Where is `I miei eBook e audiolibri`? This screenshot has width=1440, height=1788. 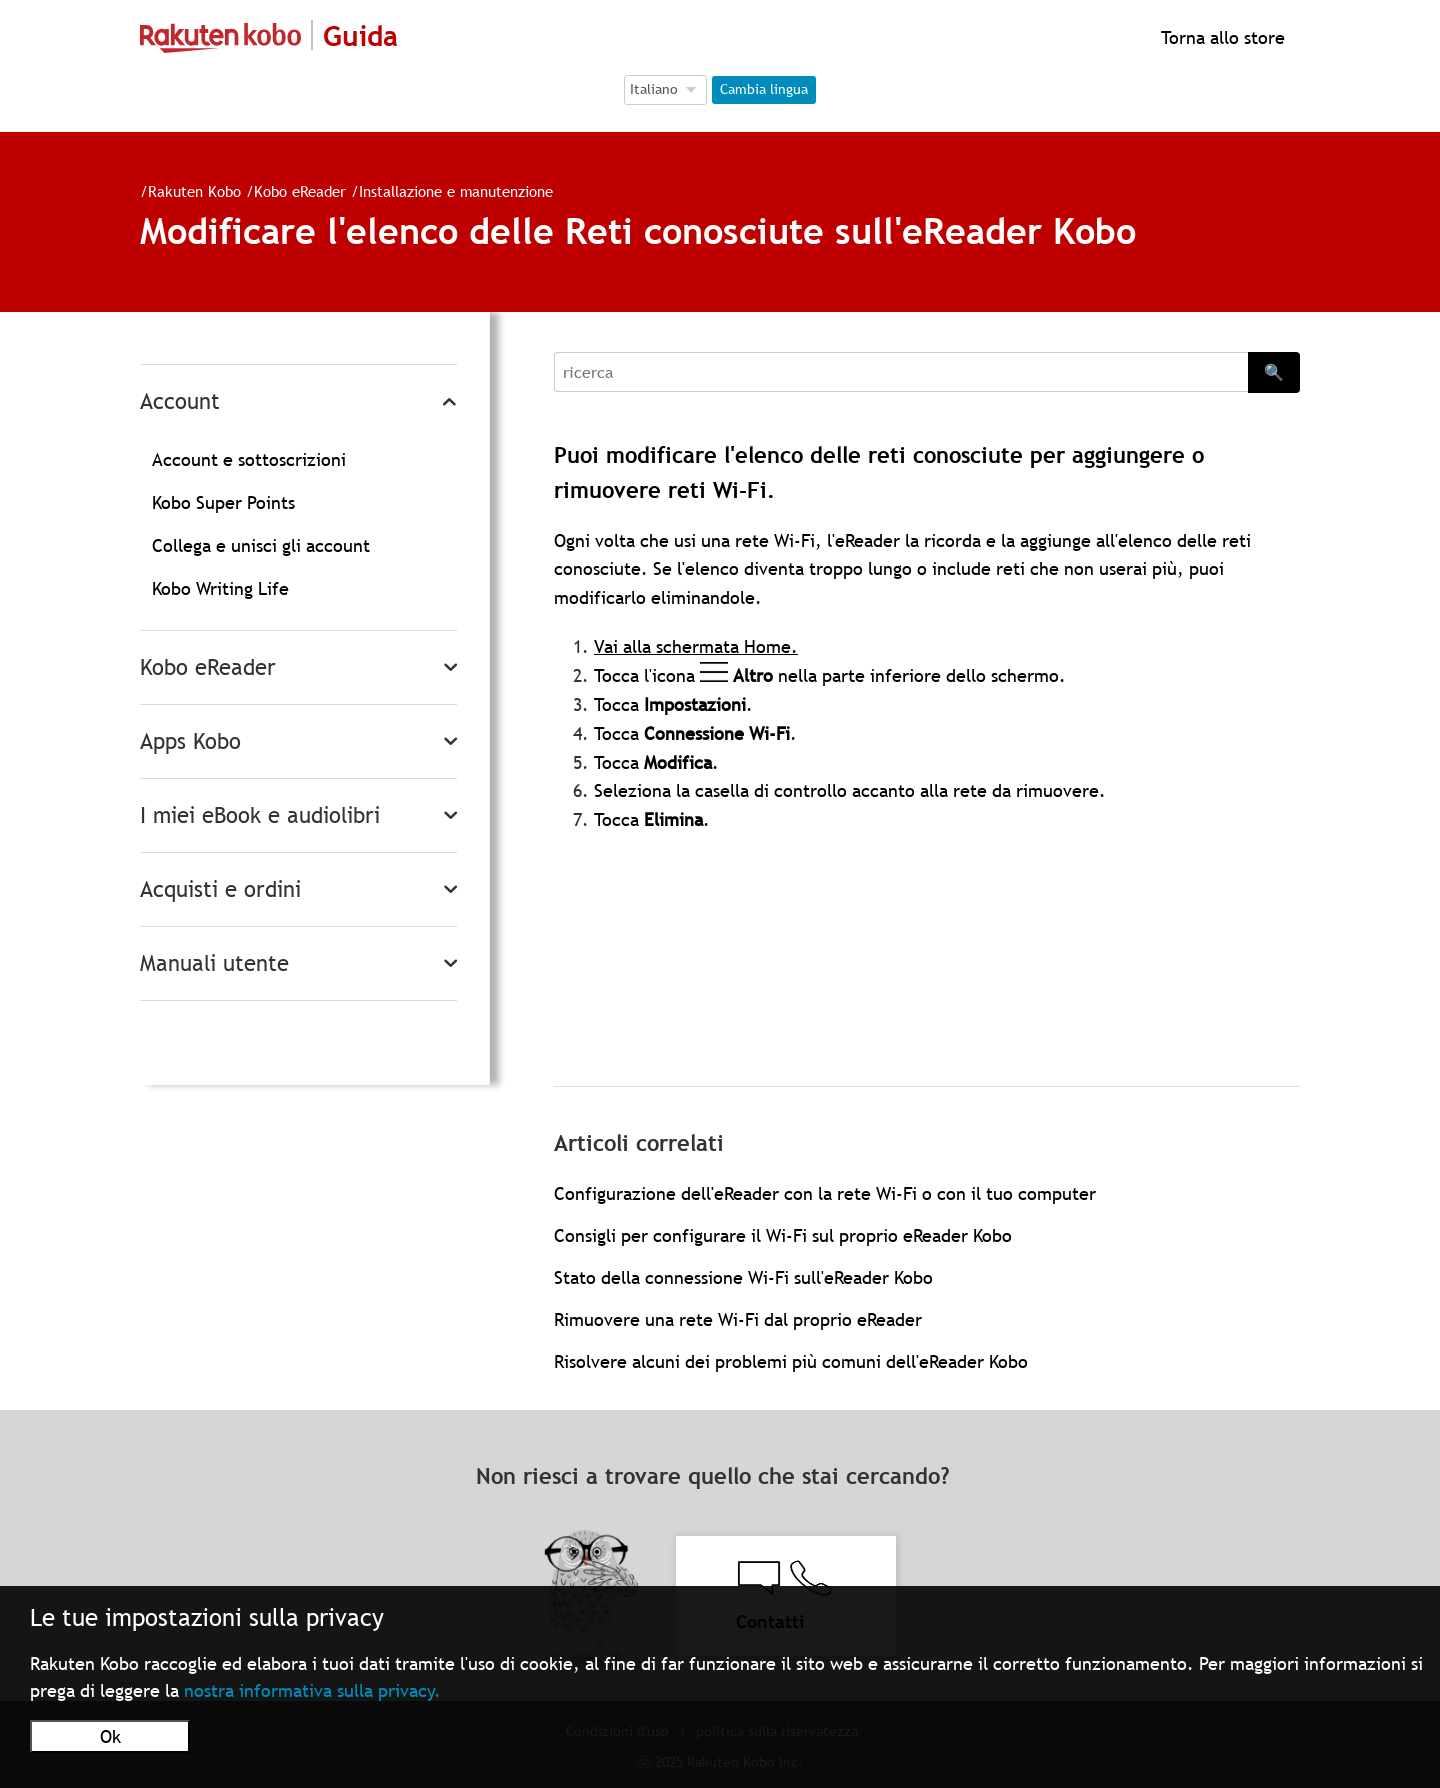 I miei eBook e audiolibri is located at coordinates (260, 815).